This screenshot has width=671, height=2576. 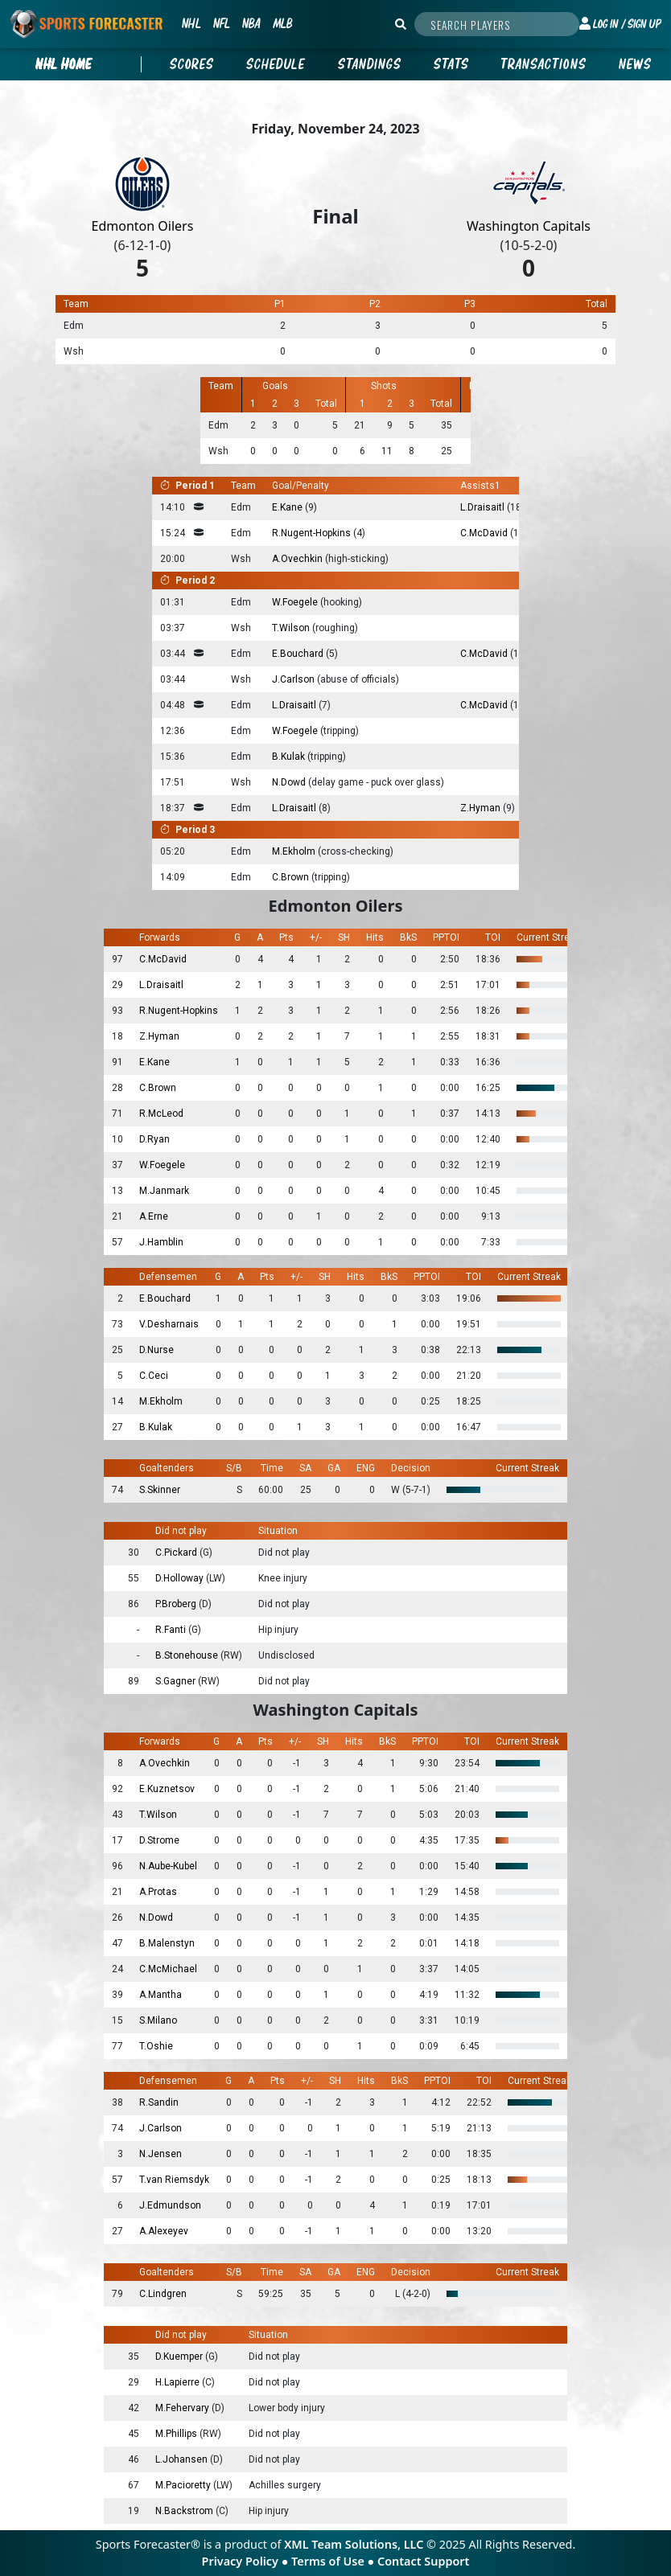 I want to click on N.Jensen, so click(x=160, y=2154).